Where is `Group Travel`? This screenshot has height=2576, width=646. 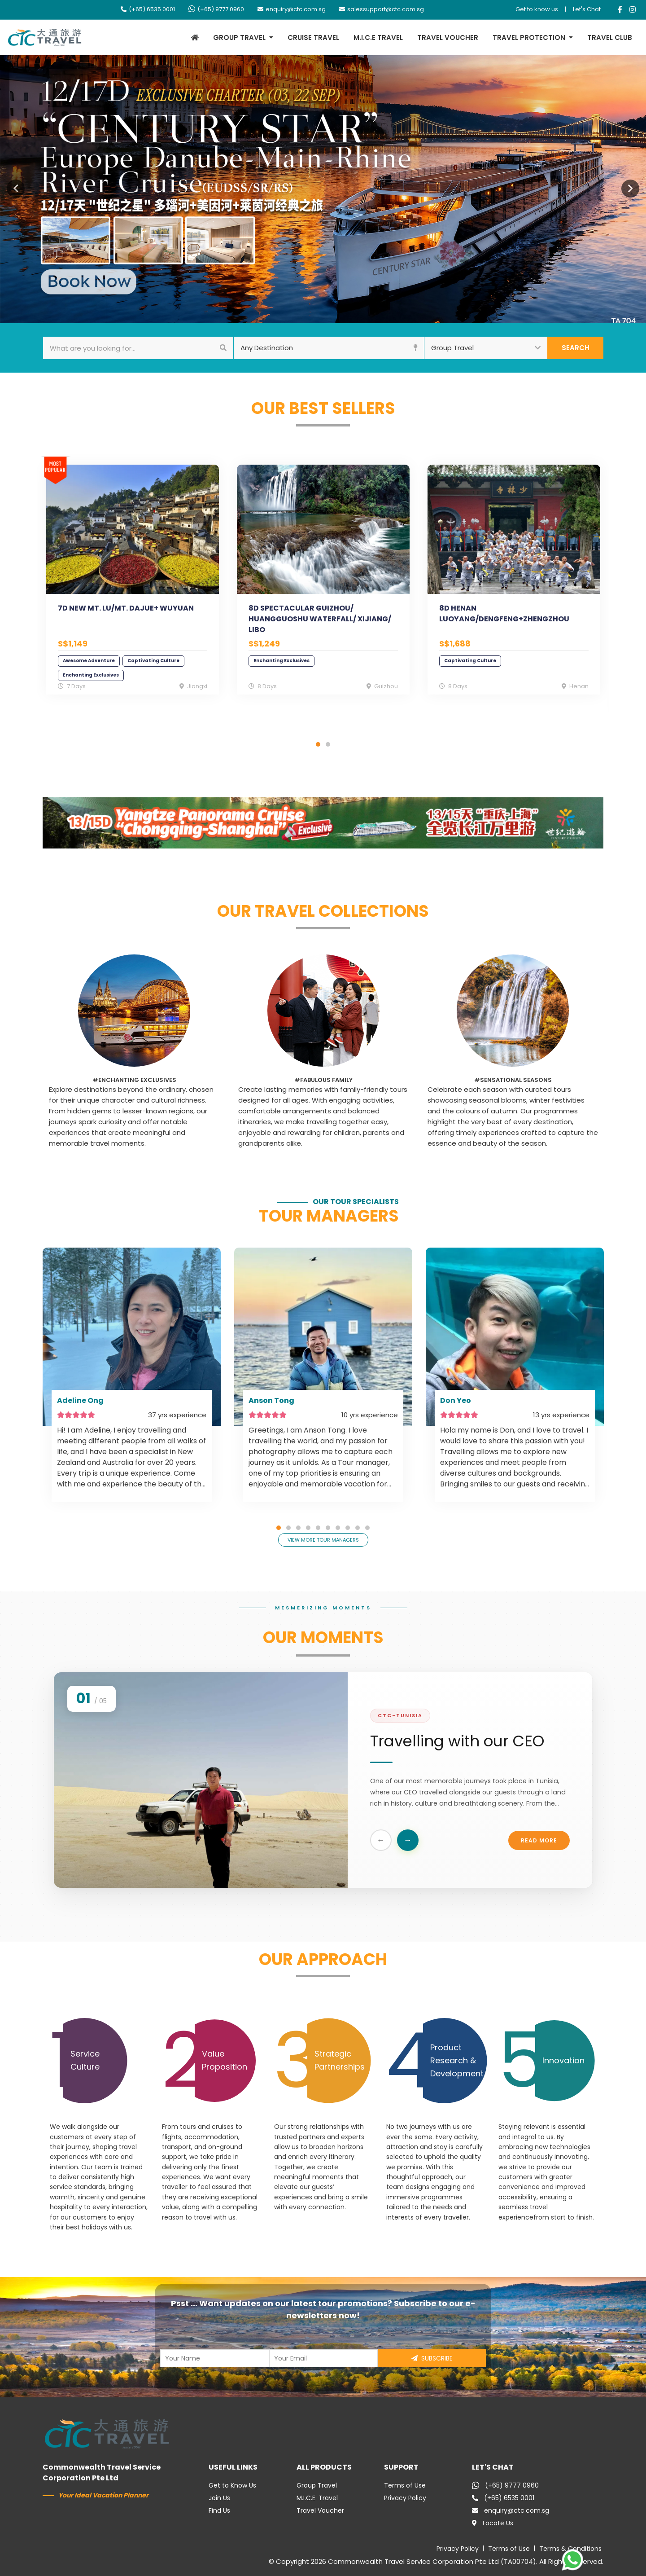 Group Travel is located at coordinates (317, 2485).